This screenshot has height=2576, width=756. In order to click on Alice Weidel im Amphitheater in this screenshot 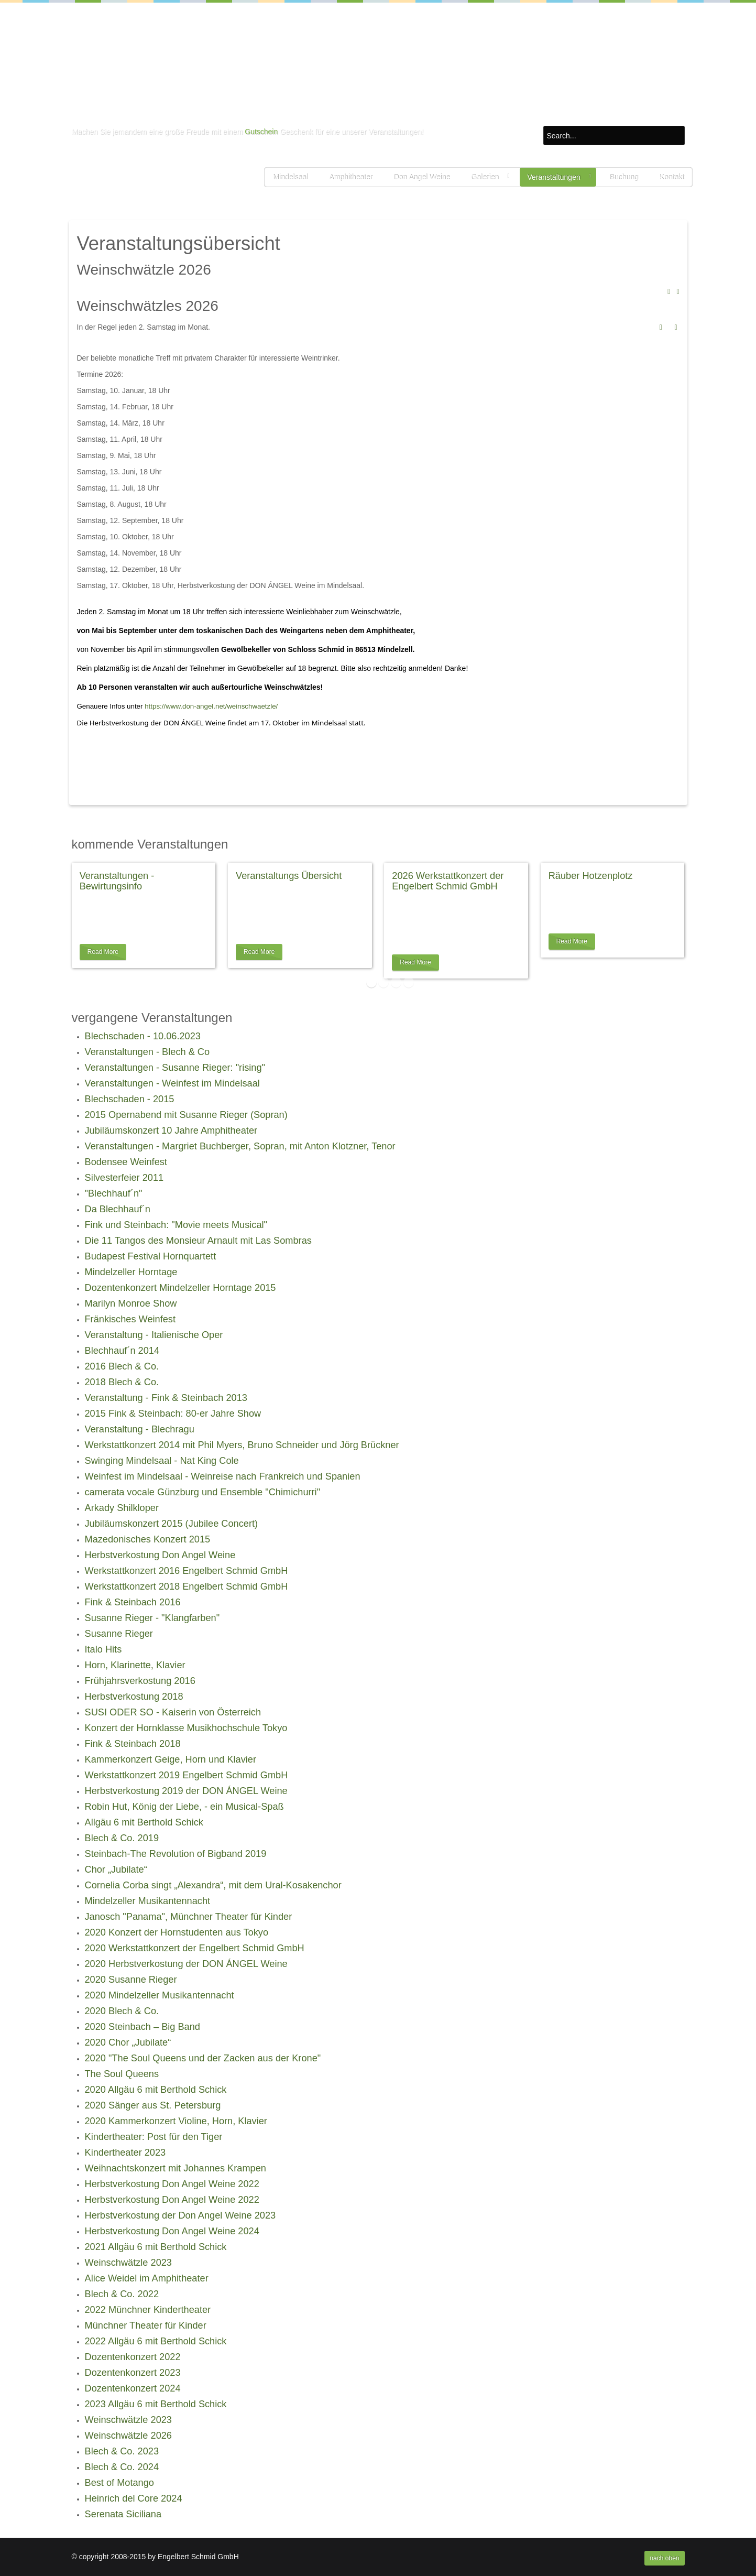, I will do `click(147, 2278)`.